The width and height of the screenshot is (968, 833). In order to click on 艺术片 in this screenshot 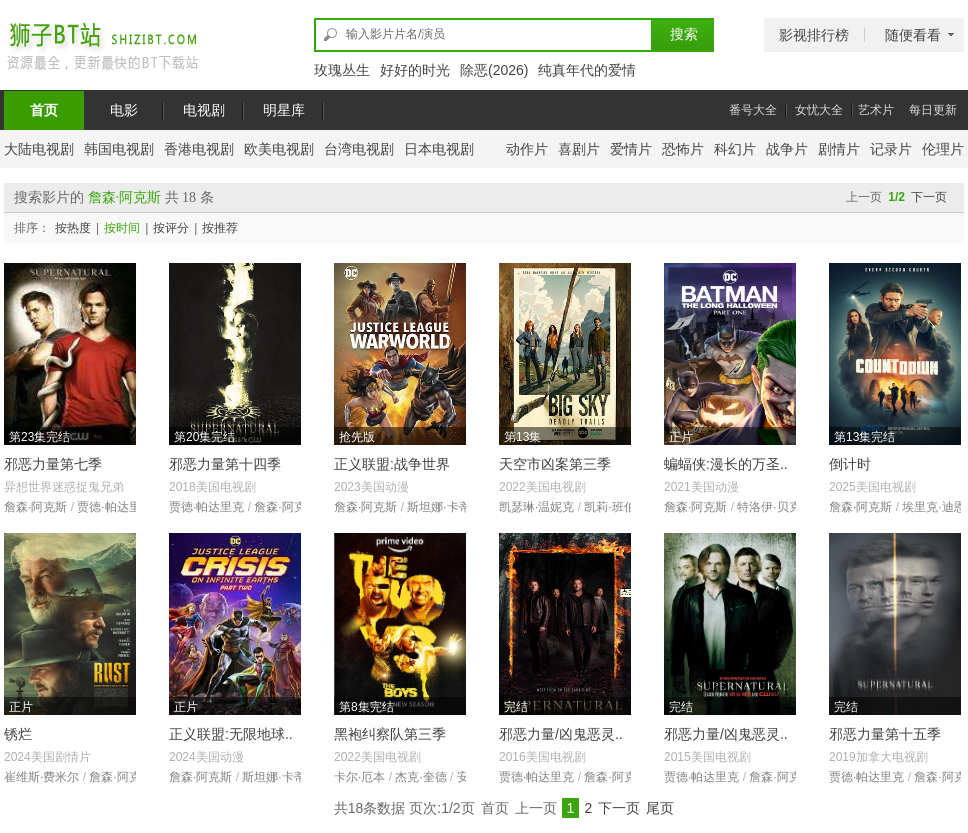, I will do `click(876, 110)`.